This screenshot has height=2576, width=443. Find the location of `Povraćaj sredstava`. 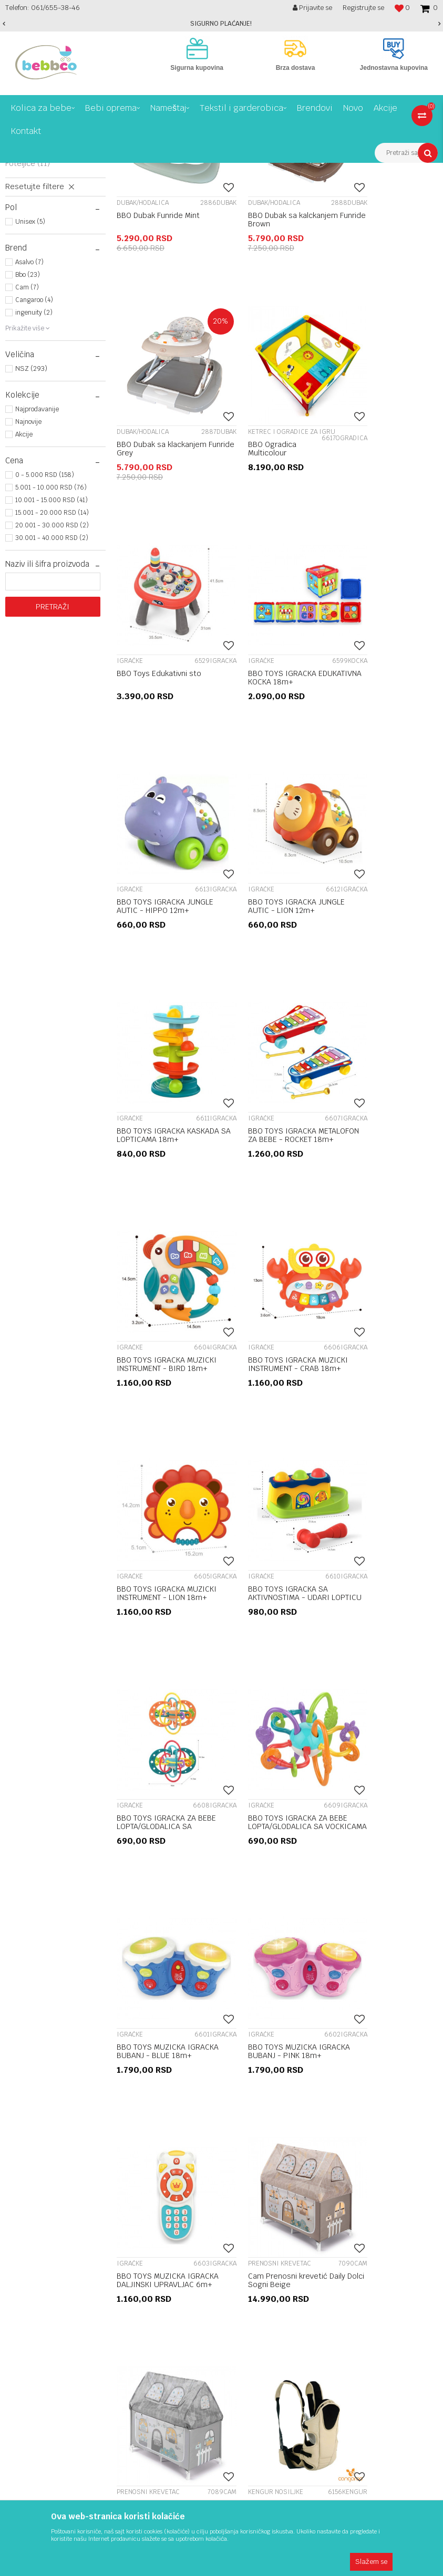

Povraćaj sredstava is located at coordinates (334, 2031).